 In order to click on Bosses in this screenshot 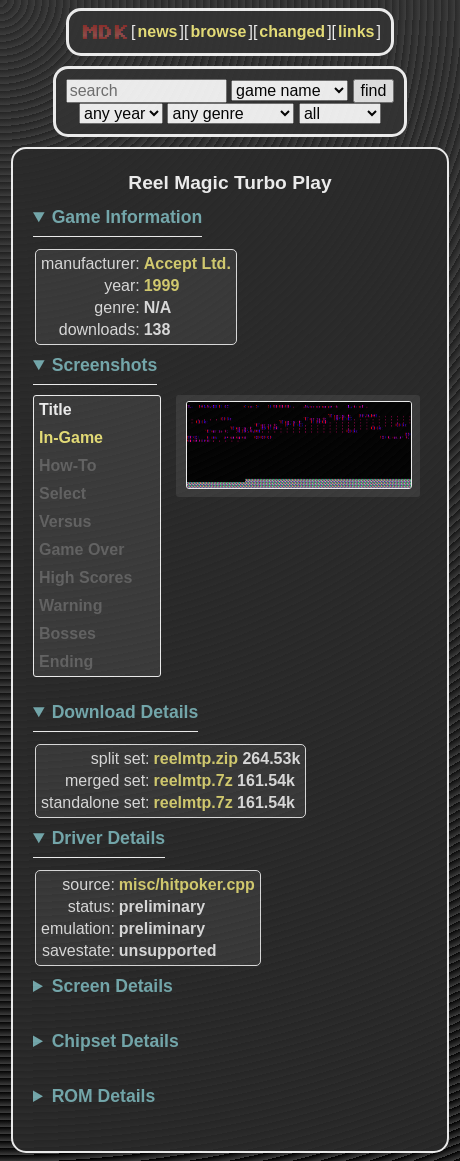, I will do `click(67, 633)`.